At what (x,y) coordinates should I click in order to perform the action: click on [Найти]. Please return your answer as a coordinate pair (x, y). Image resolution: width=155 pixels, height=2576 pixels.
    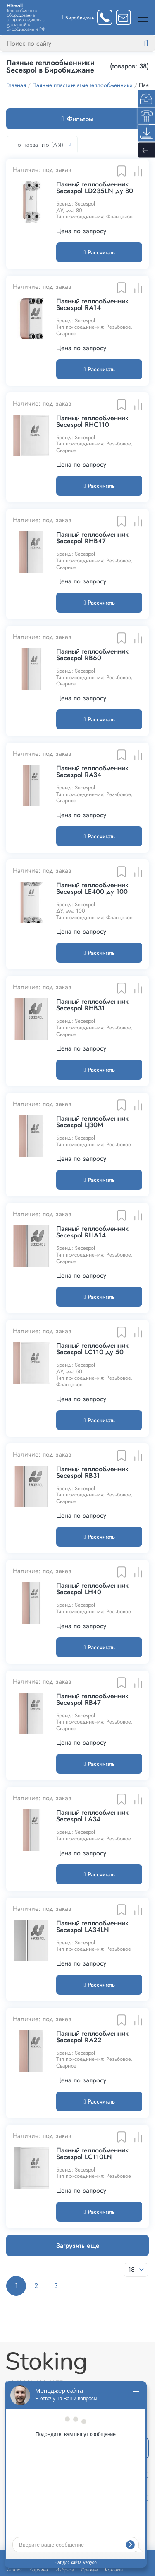
    Looking at the image, I should click on (152, 43).